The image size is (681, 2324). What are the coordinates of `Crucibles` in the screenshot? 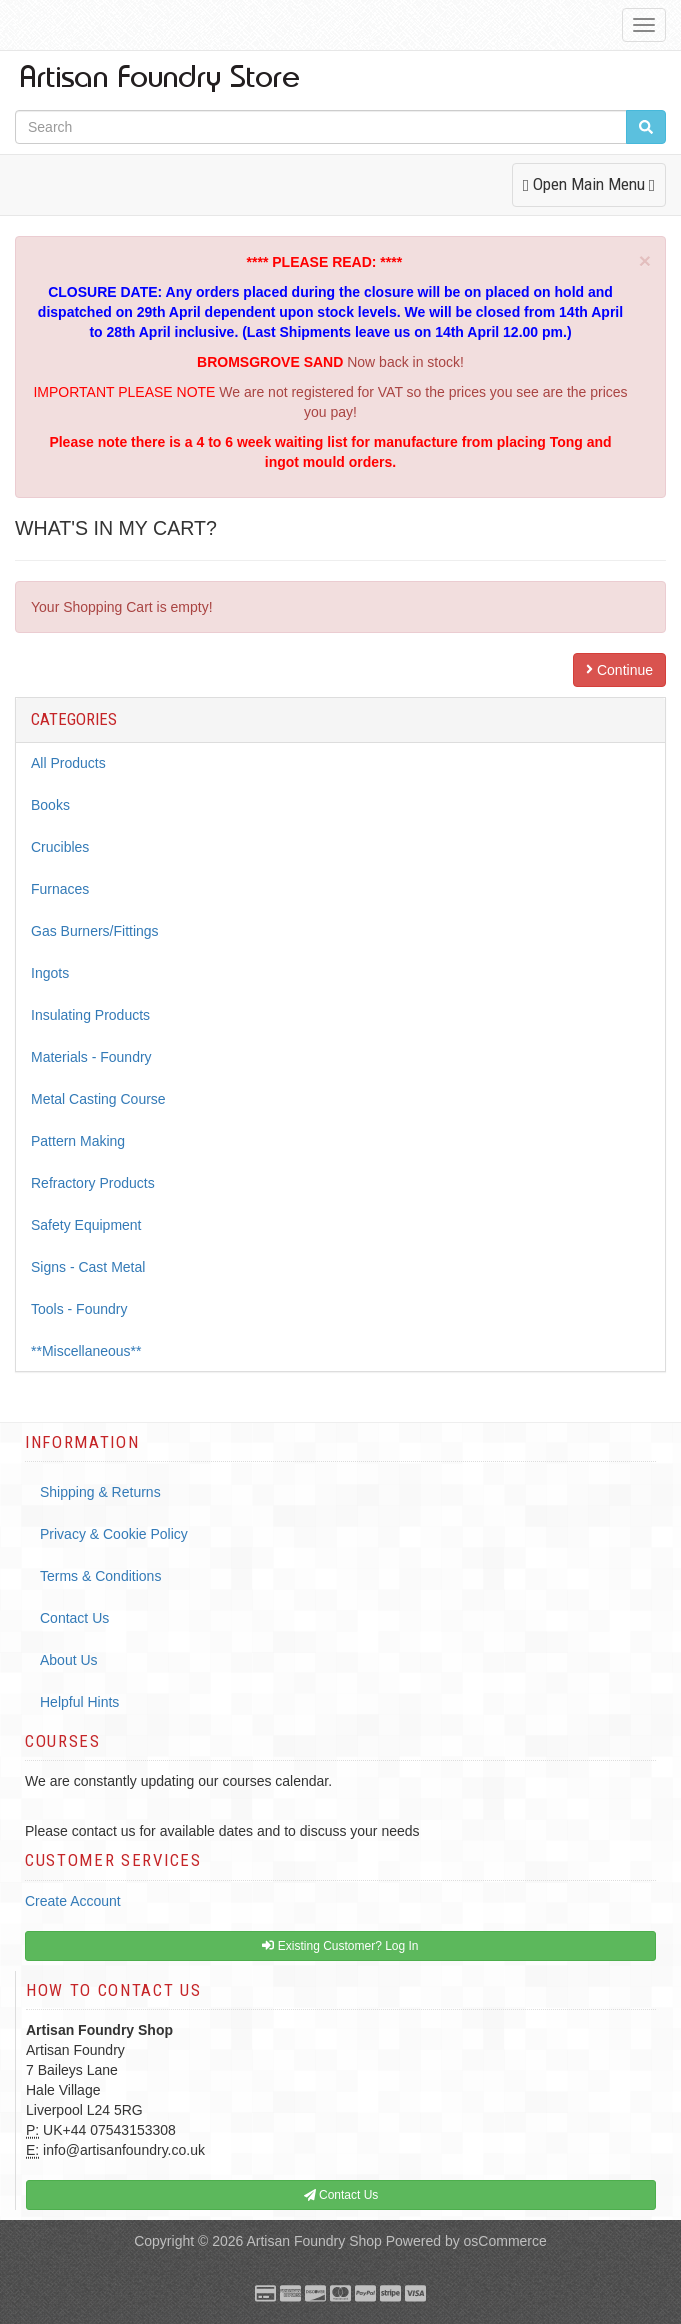 It's located at (60, 847).